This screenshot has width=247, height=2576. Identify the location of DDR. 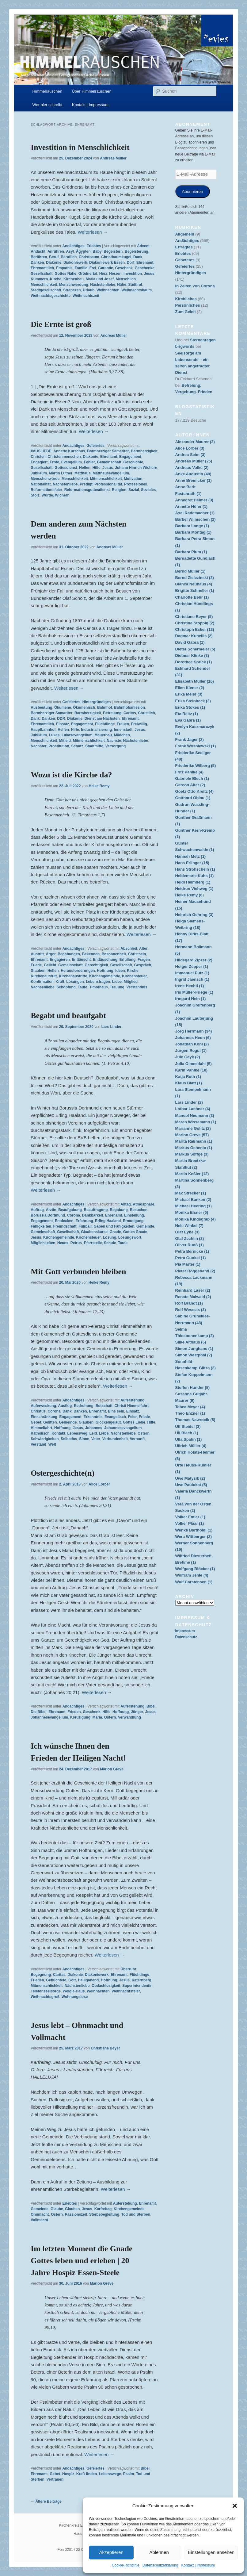
(61, 718).